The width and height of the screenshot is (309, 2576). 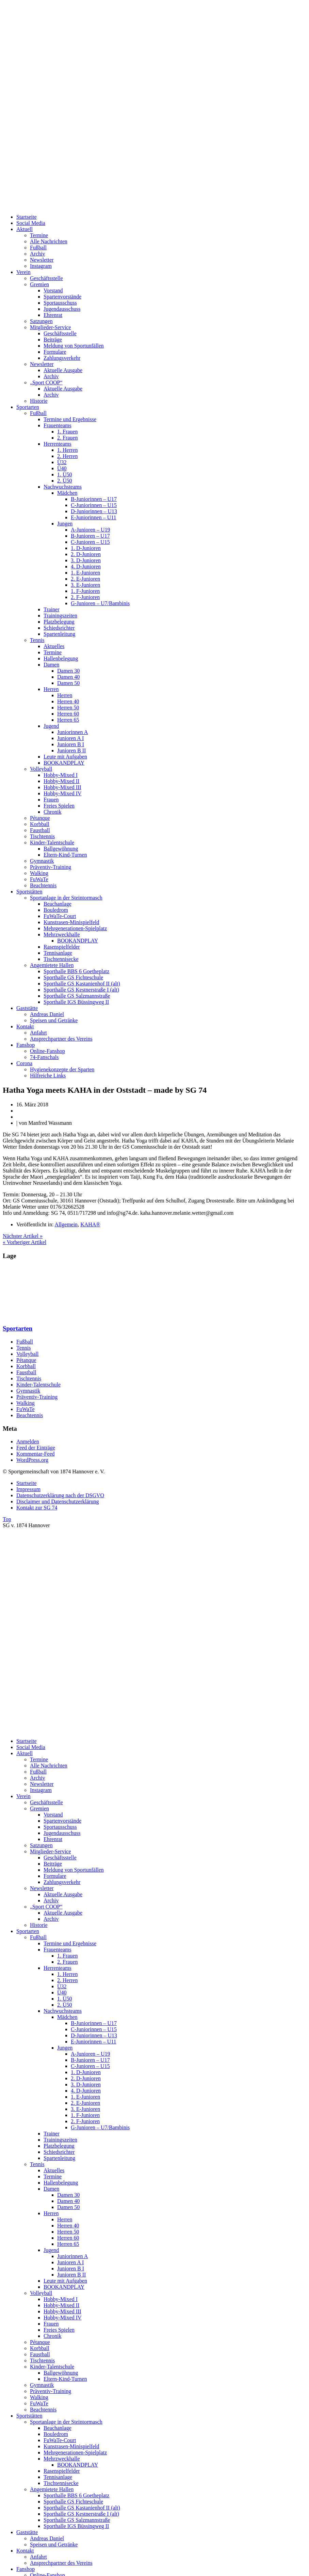 What do you see at coordinates (56, 910) in the screenshot?
I see `Bouledrom` at bounding box center [56, 910].